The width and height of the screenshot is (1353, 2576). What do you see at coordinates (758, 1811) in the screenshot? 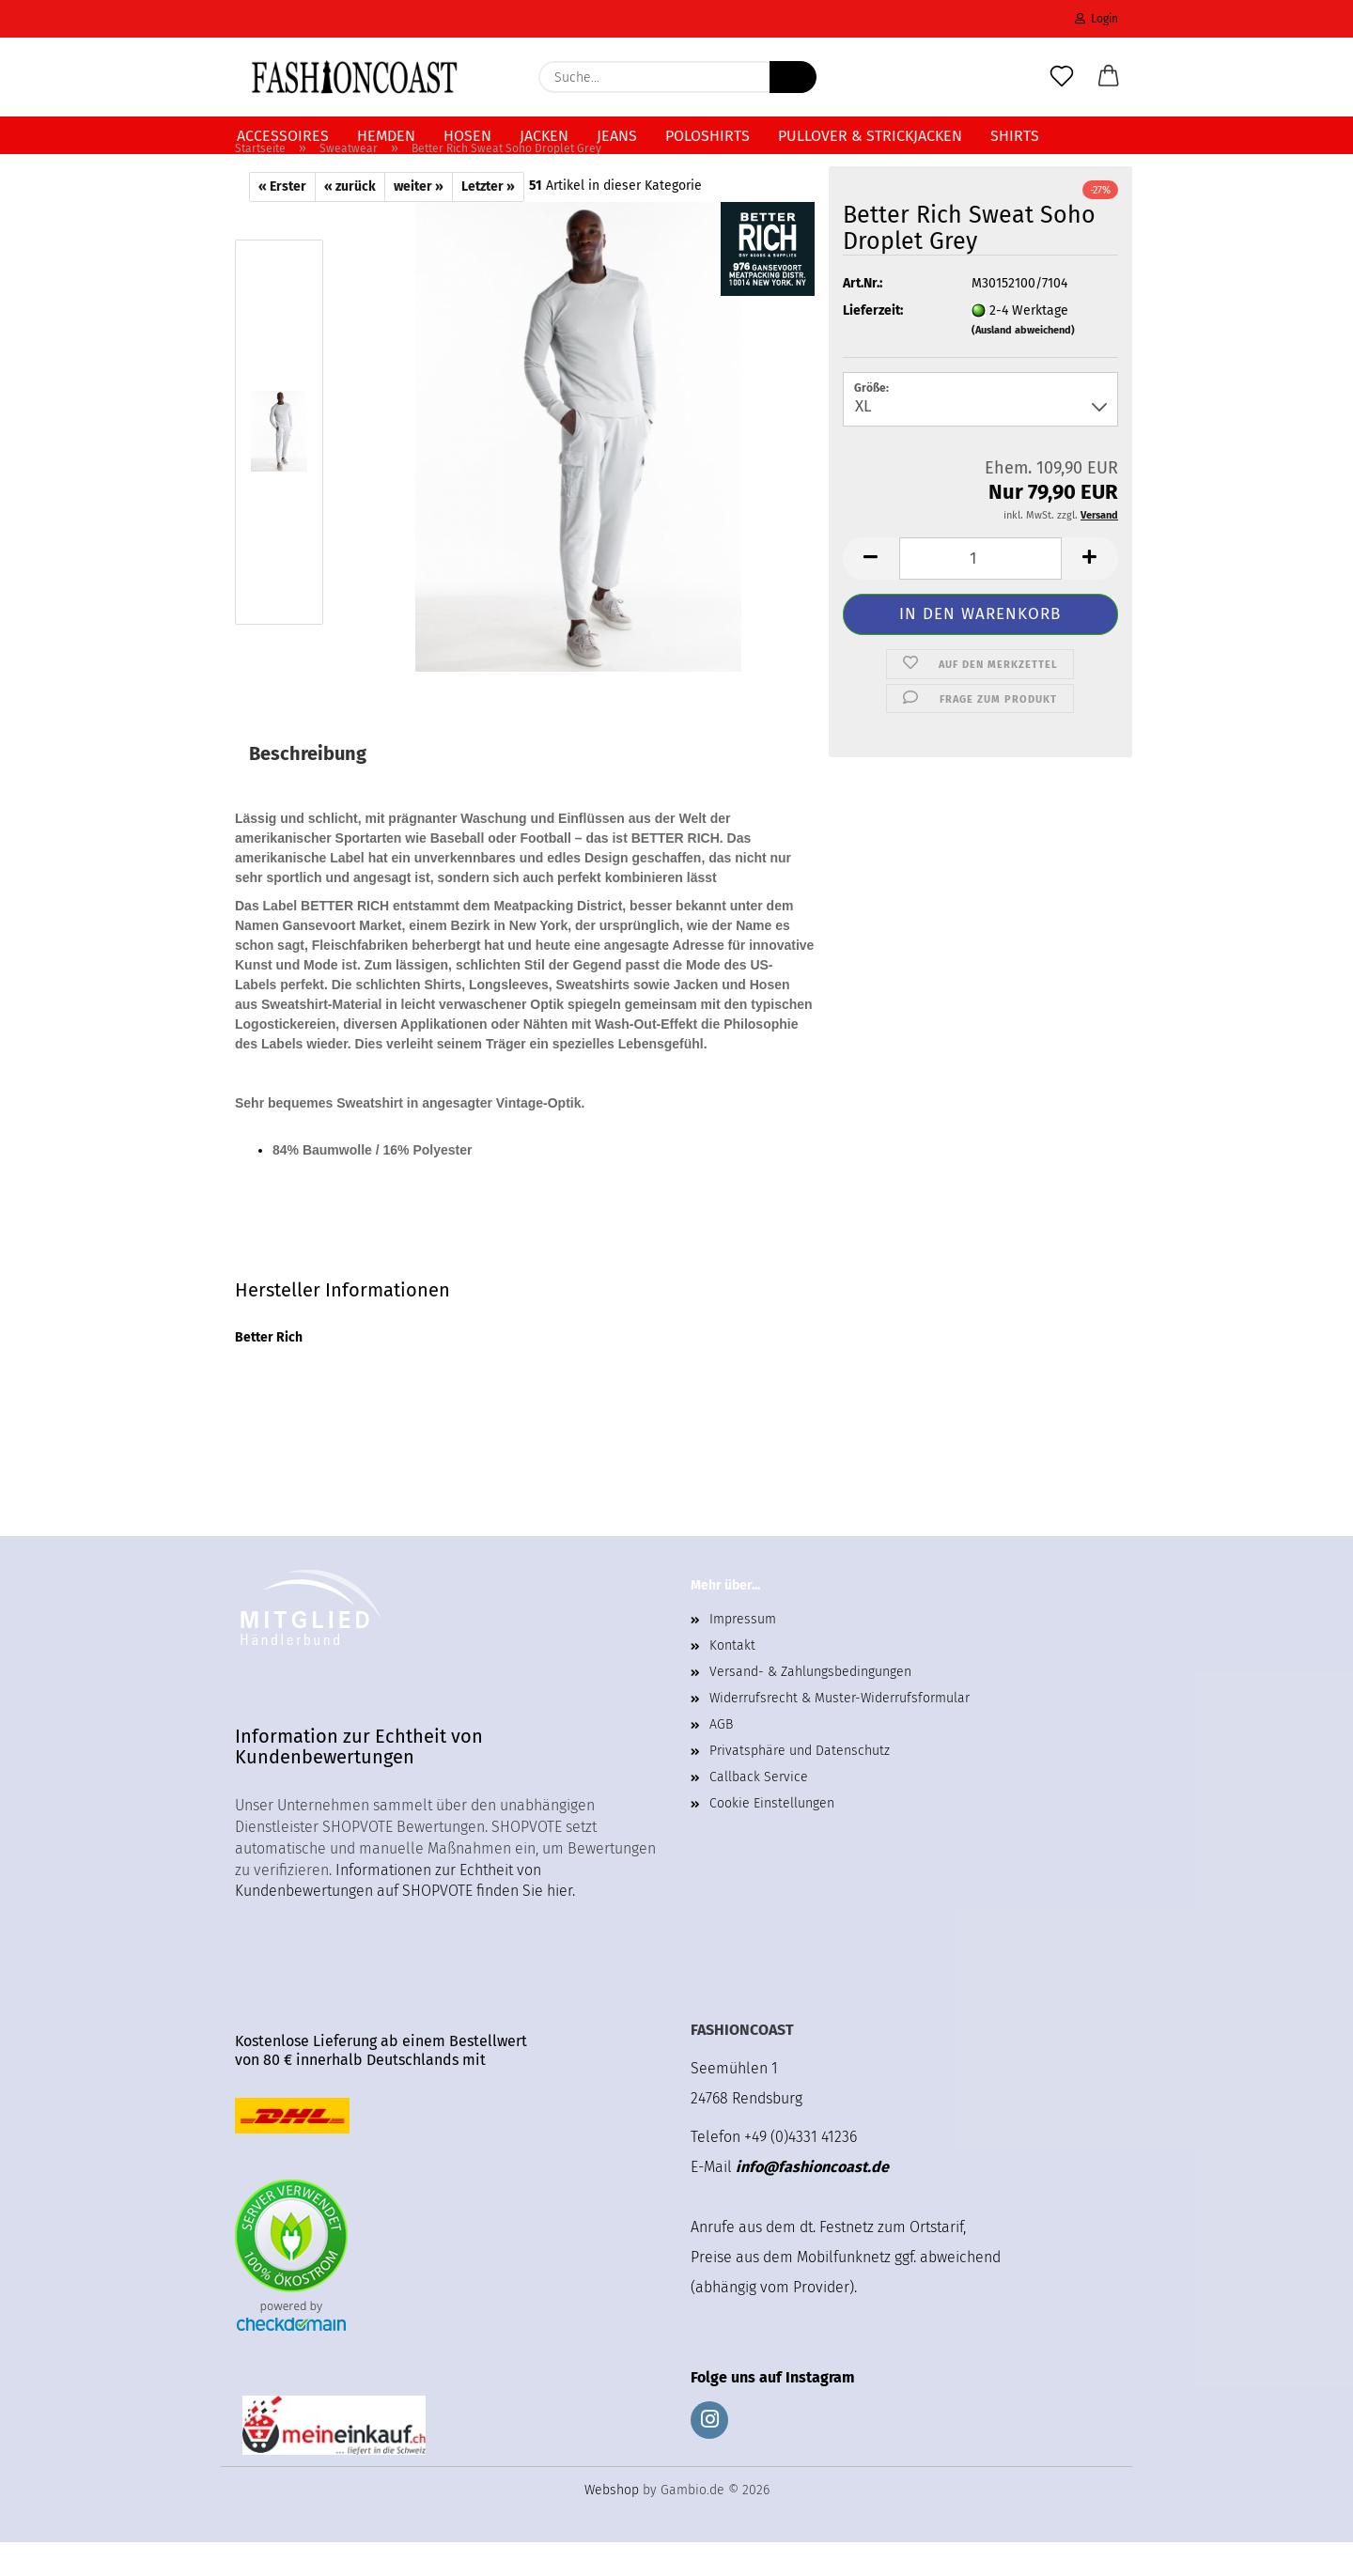
I see `Callback Service` at bounding box center [758, 1811].